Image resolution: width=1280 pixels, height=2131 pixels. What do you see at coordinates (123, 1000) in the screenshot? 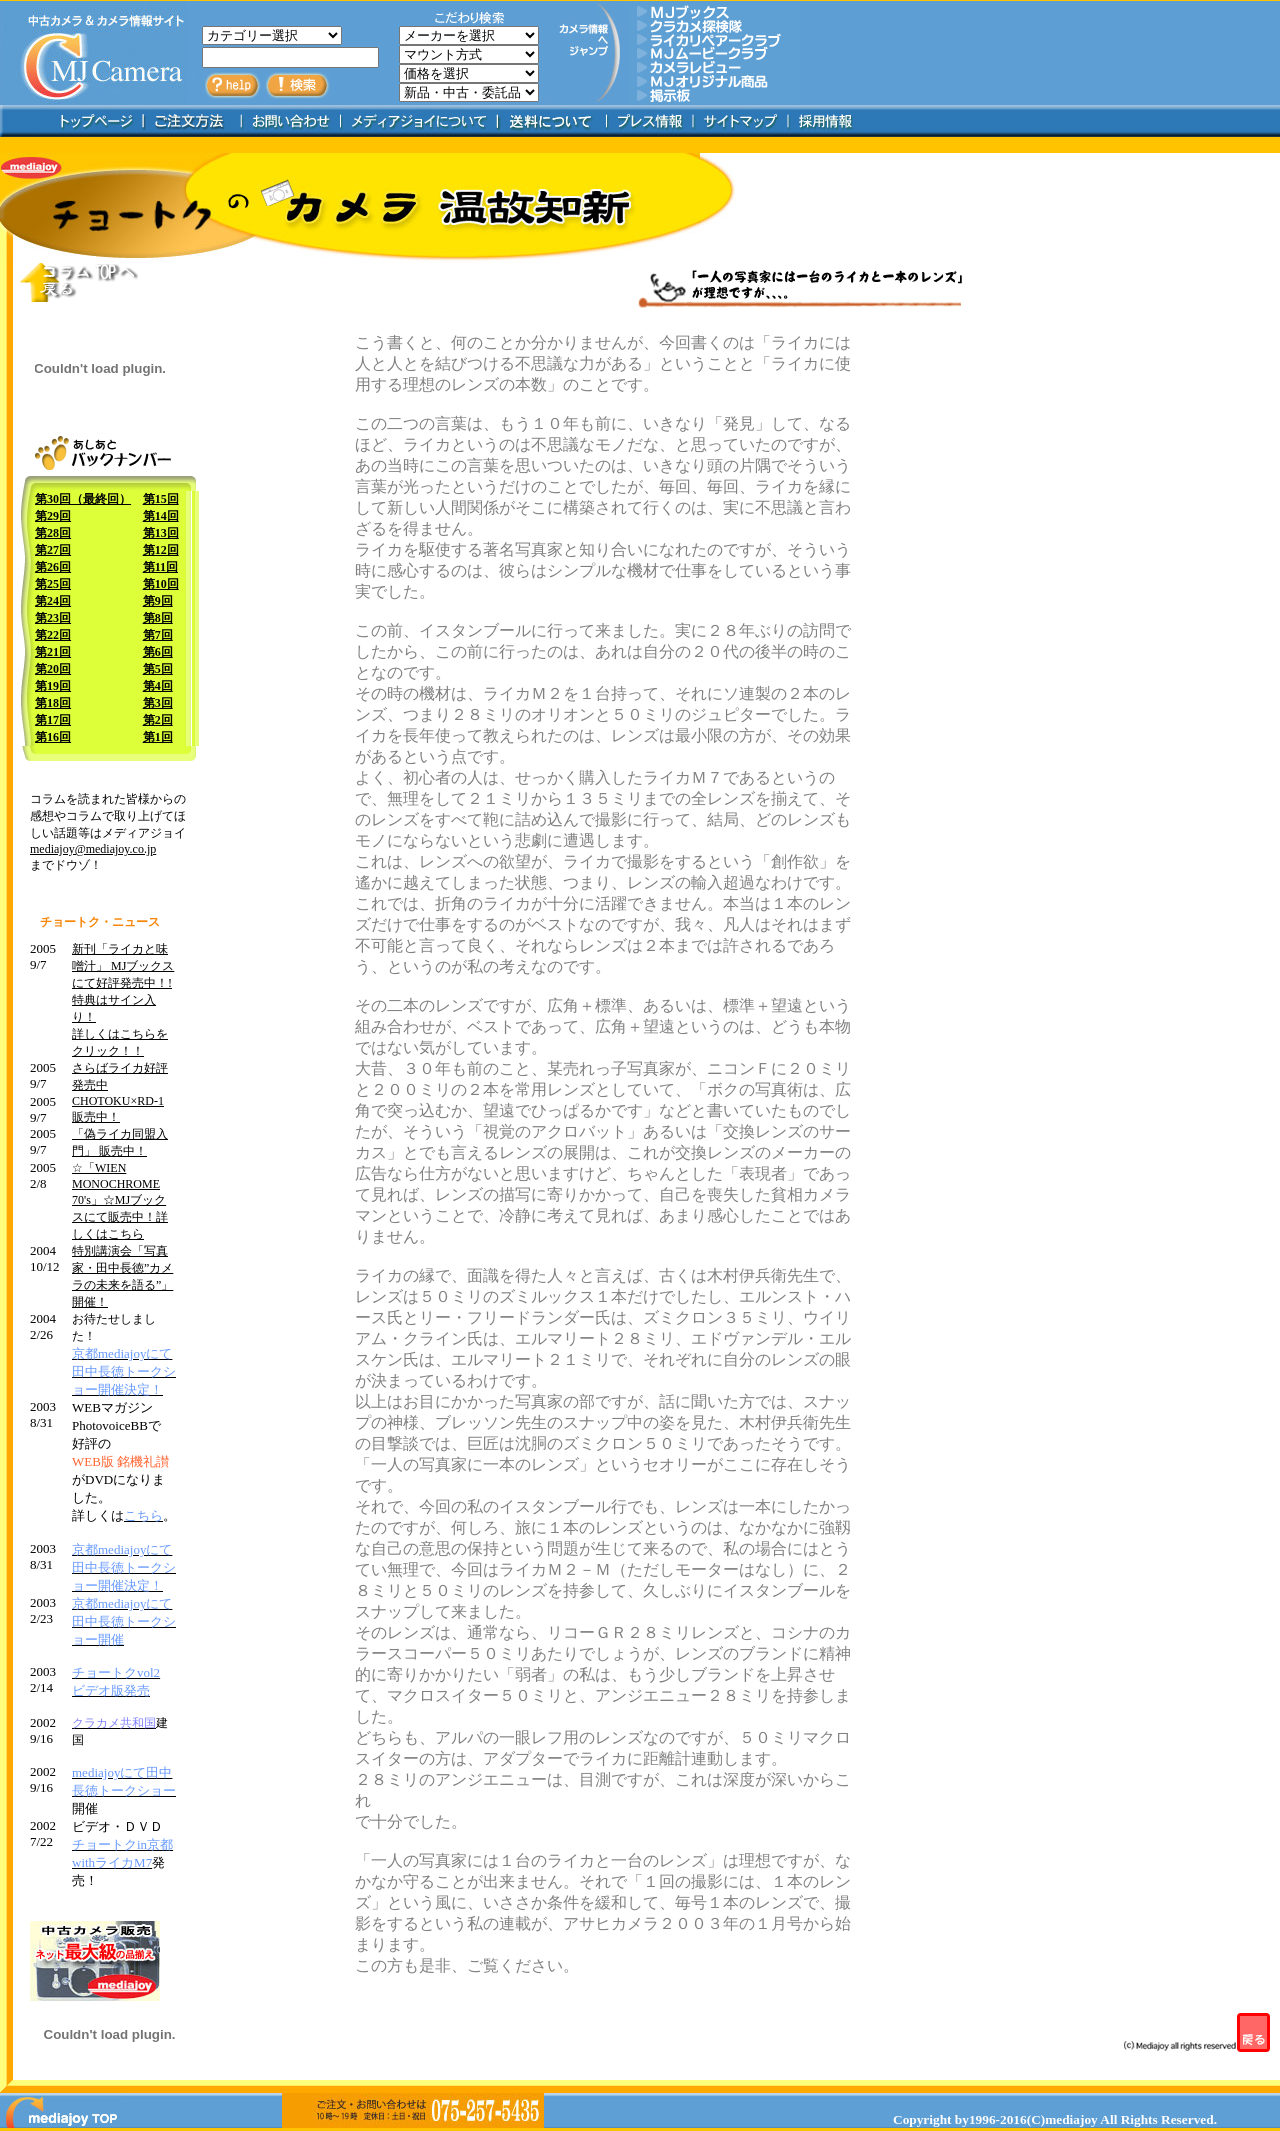
I see `新刊「ライカと味噌汁」 MJブックスにて好評発売中！! 特典はサイン入り！ 詳しくはこちらをクリック！！` at bounding box center [123, 1000].